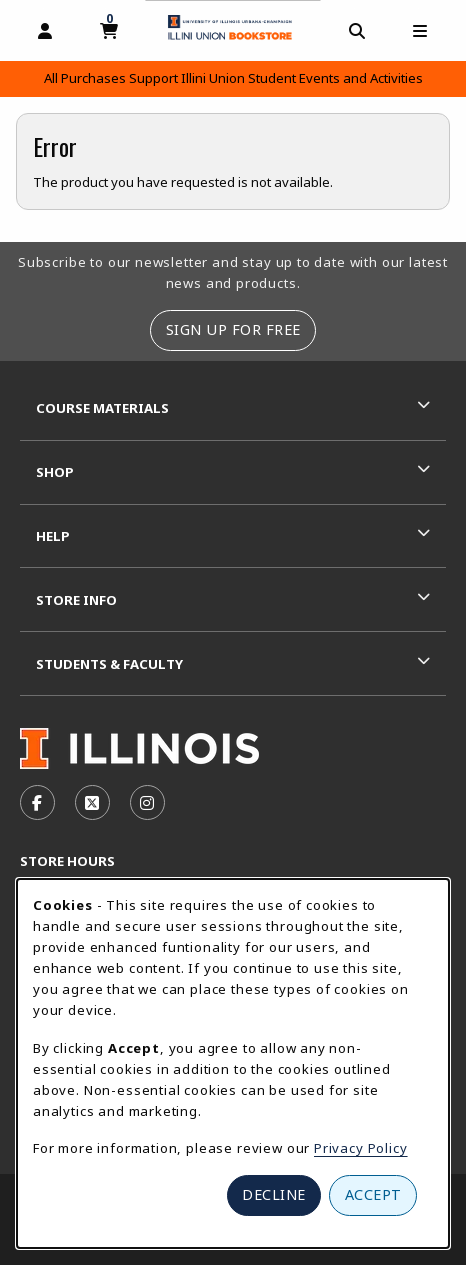 The width and height of the screenshot is (466, 1265). What do you see at coordinates (361, 1148) in the screenshot?
I see `Privacy Policy` at bounding box center [361, 1148].